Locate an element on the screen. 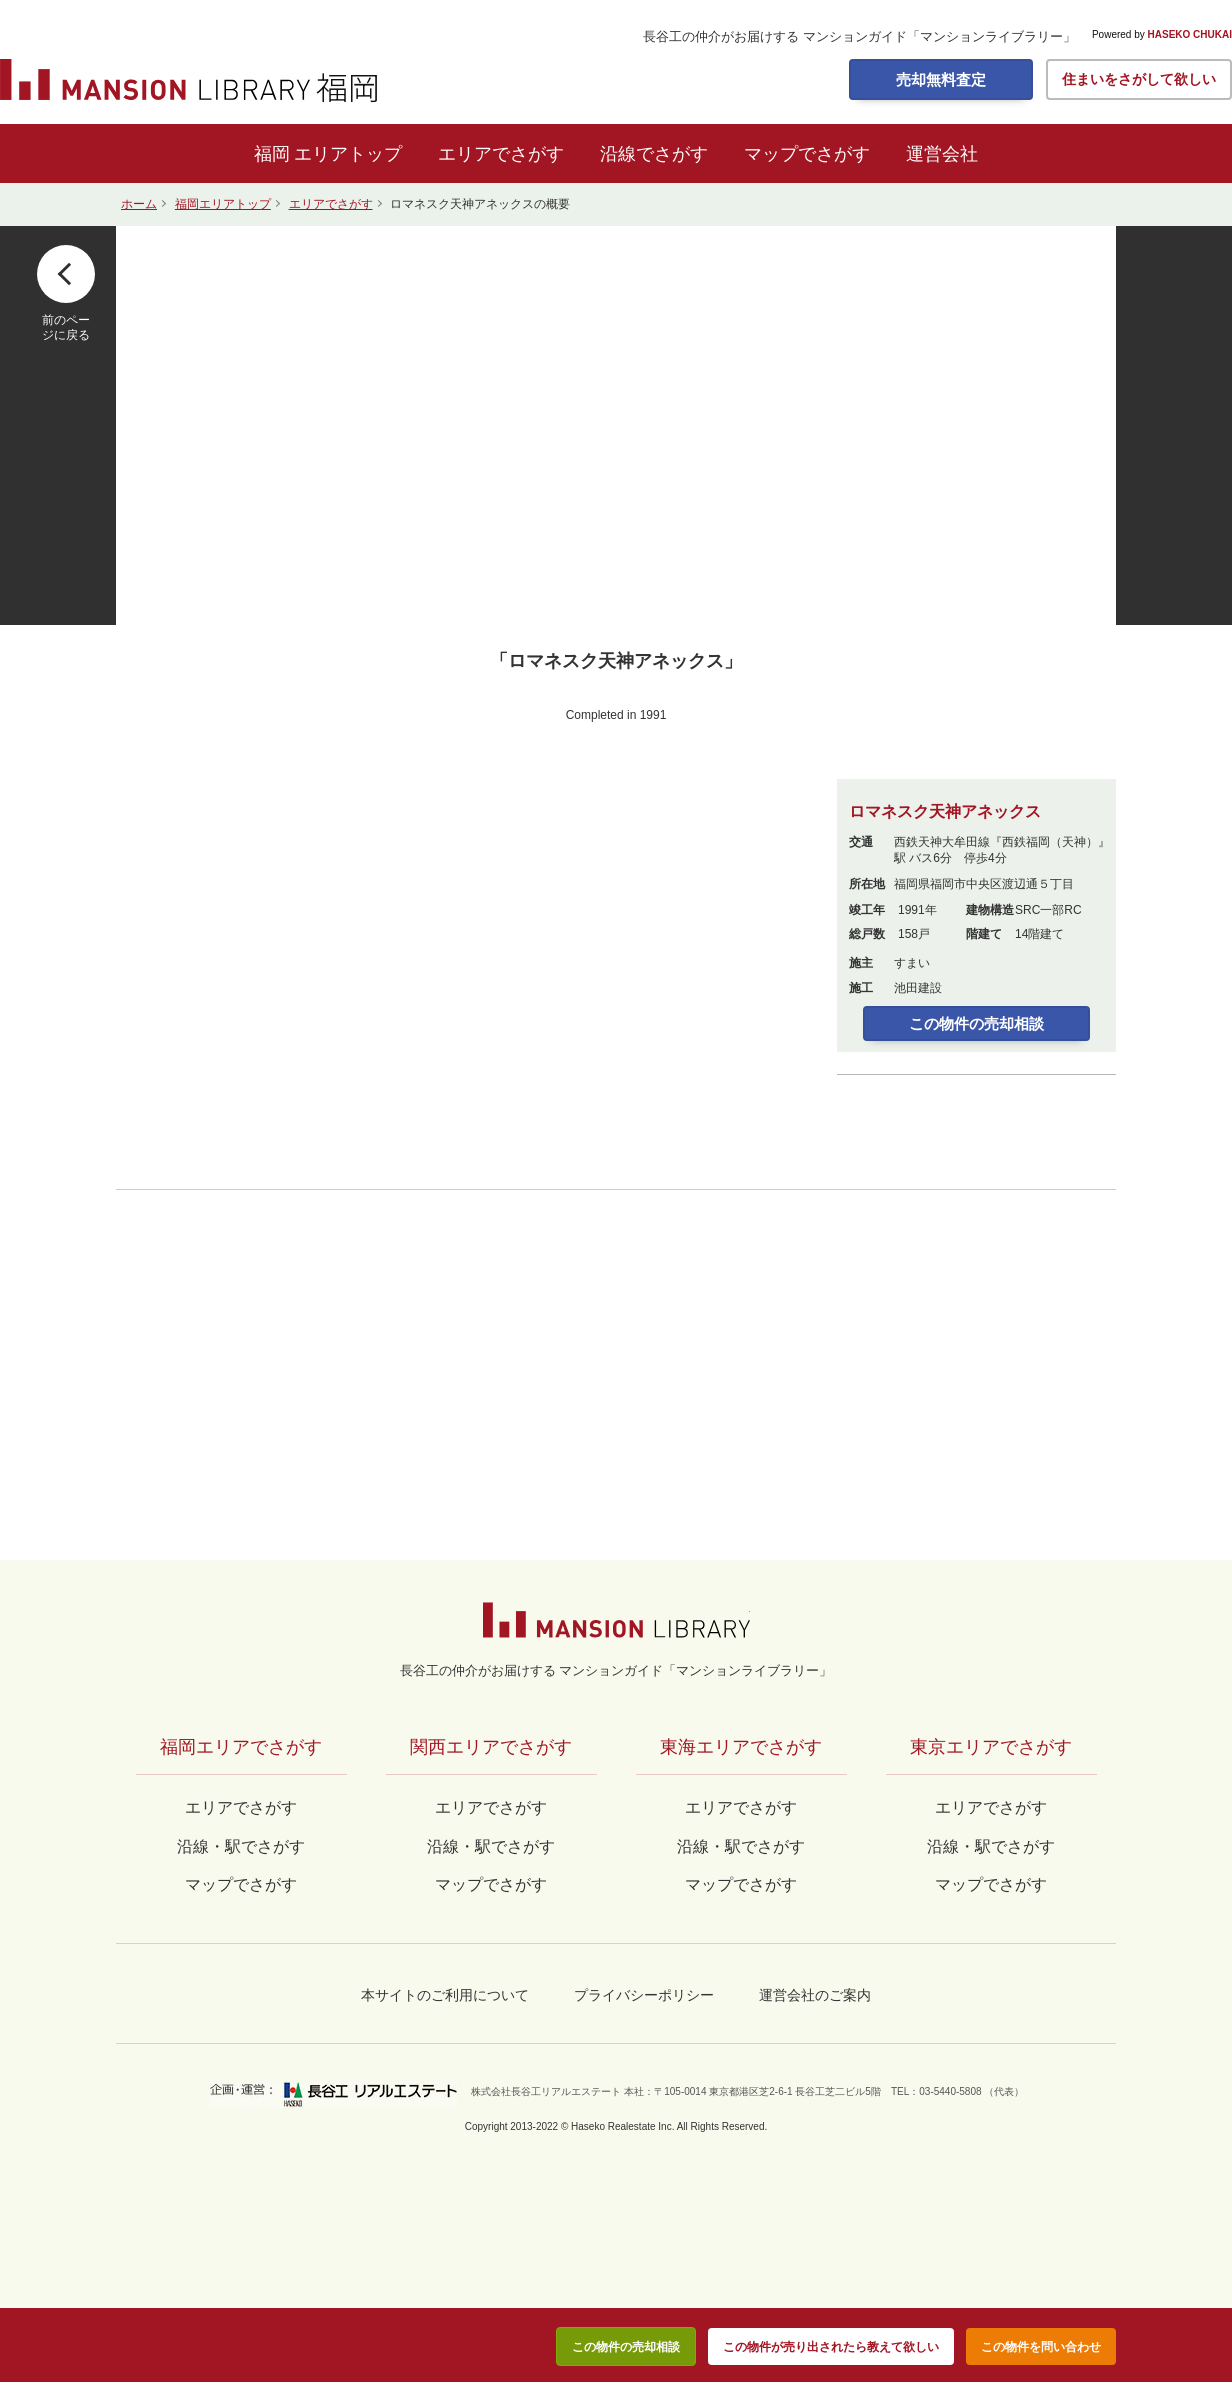 This screenshot has width=1232, height=2382. エリアトップ is located at coordinates (348, 154).